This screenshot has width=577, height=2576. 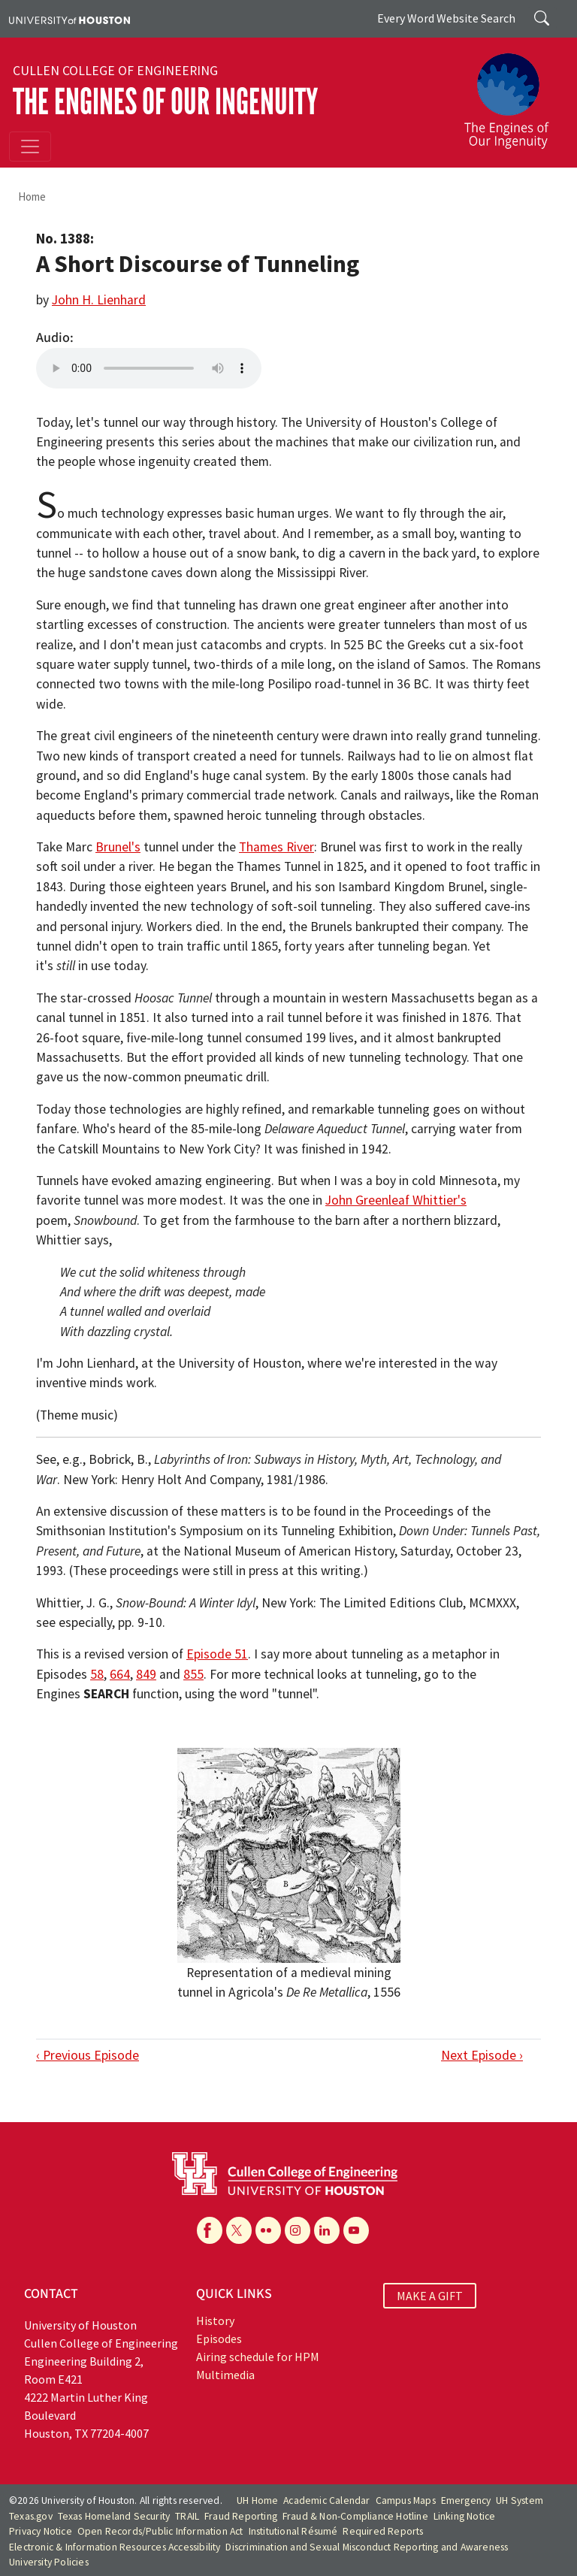 What do you see at coordinates (482, 2055) in the screenshot?
I see `Next Episode ›` at bounding box center [482, 2055].